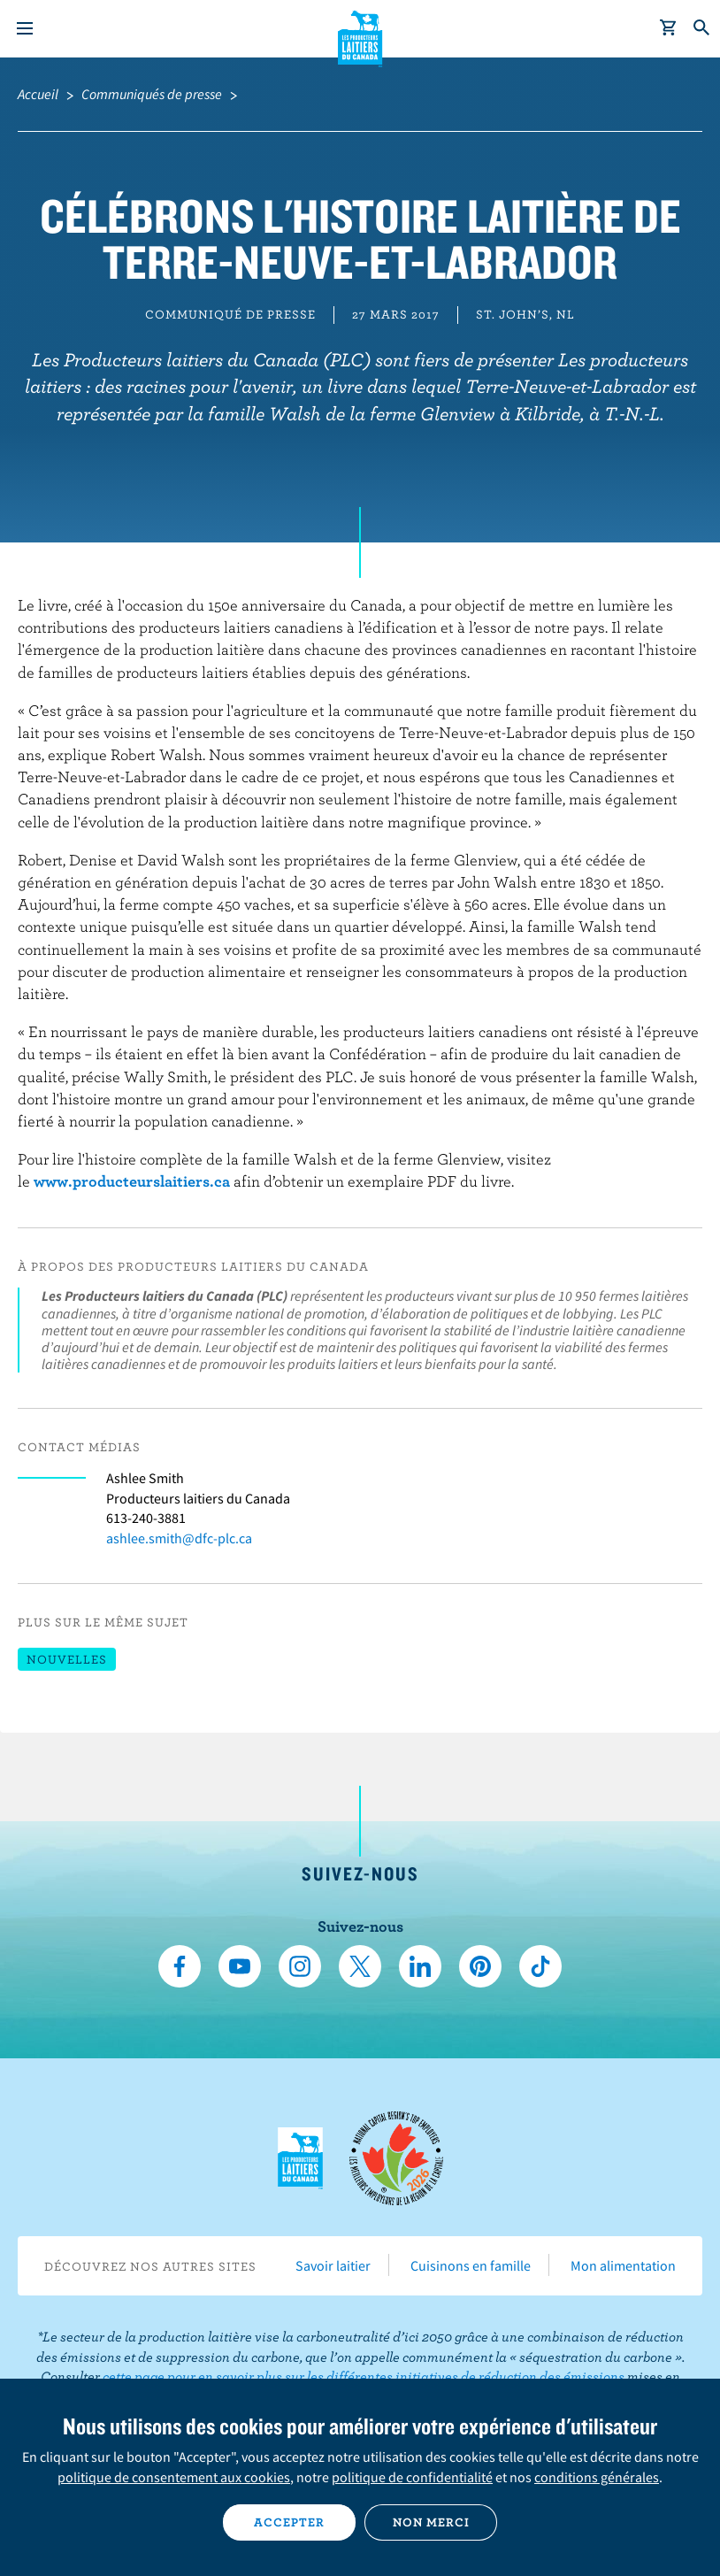 This screenshot has height=2576, width=720. Describe the element at coordinates (24, 28) in the screenshot. I see `[Menu]` at that location.